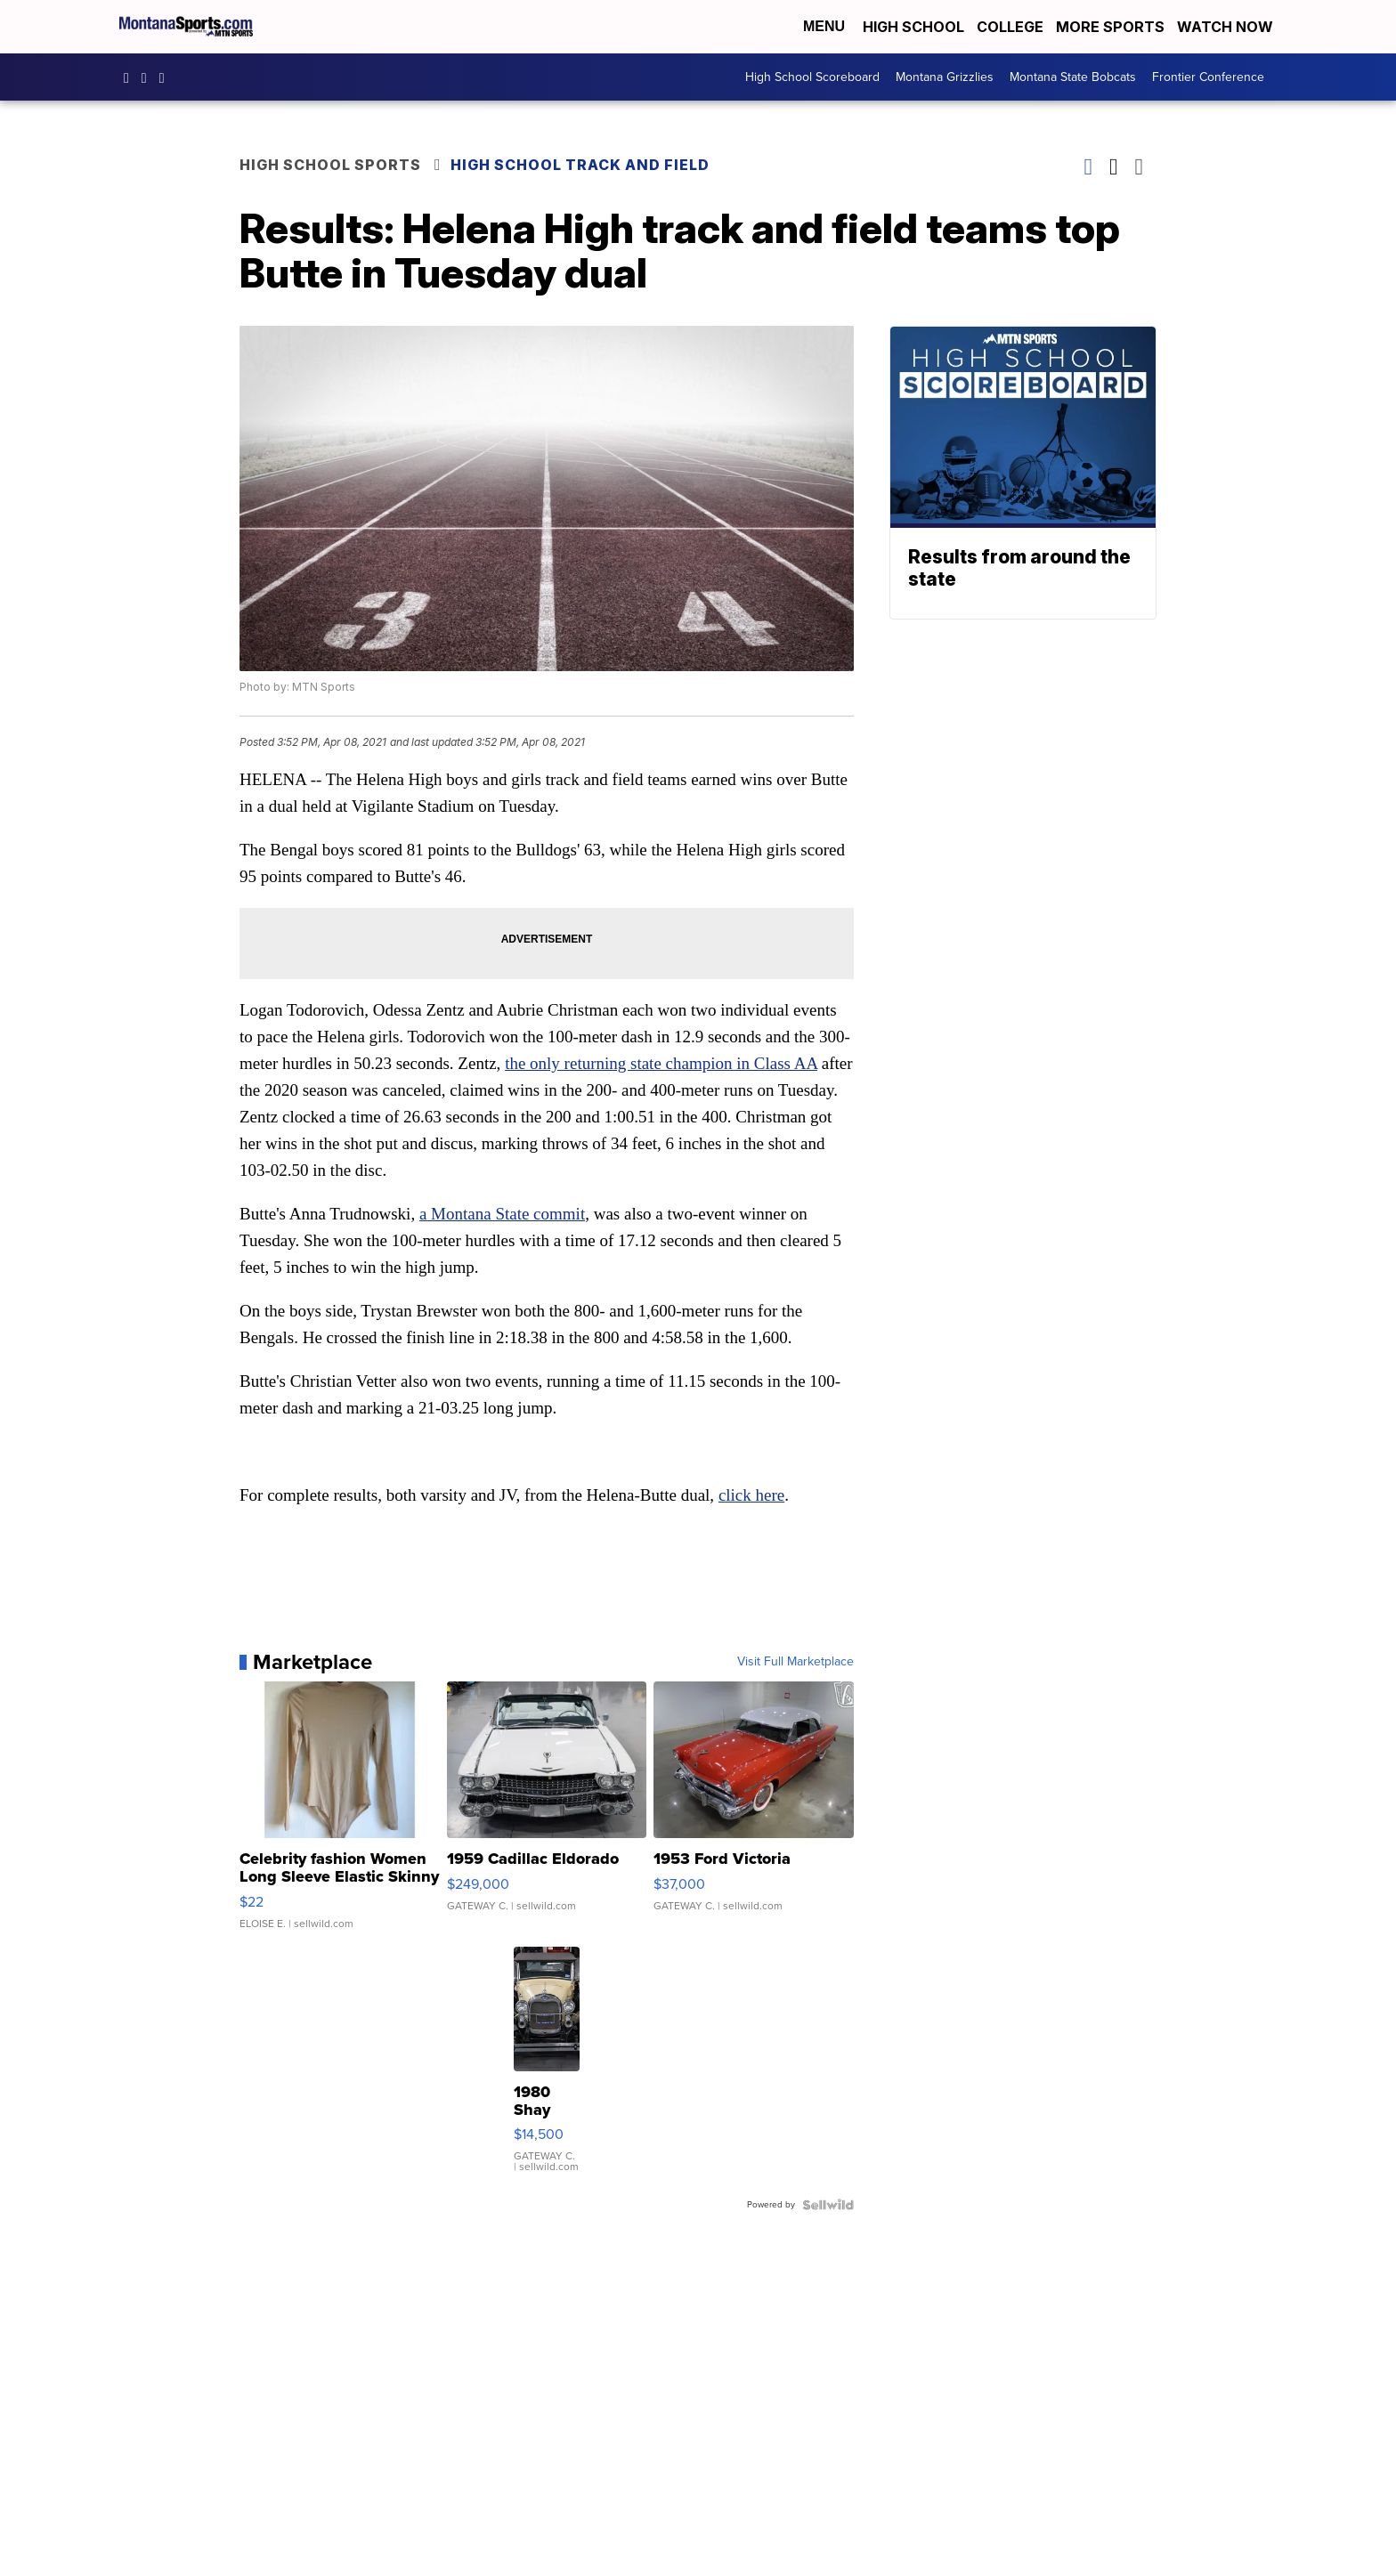 This screenshot has width=1396, height=2576. I want to click on Visit Full Marketplace, so click(795, 1662).